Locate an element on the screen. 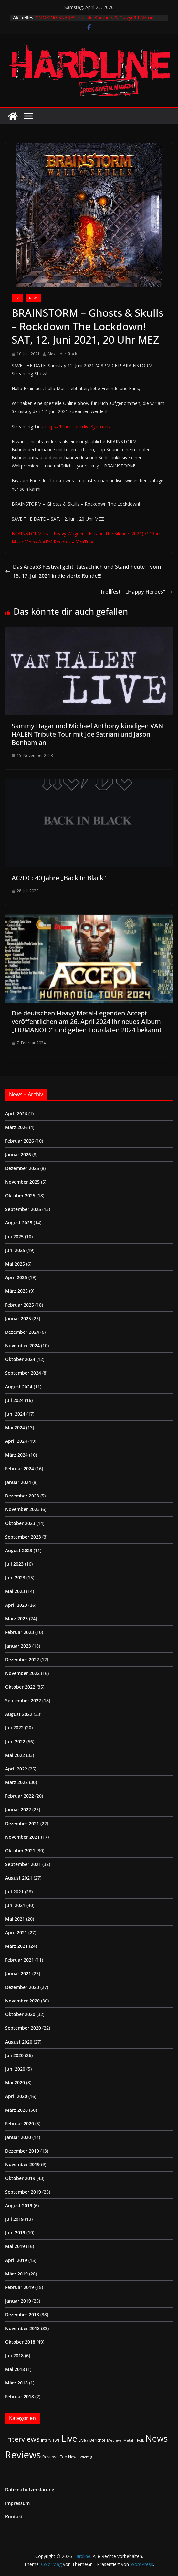  Februar 2019 is located at coordinates (19, 2287).